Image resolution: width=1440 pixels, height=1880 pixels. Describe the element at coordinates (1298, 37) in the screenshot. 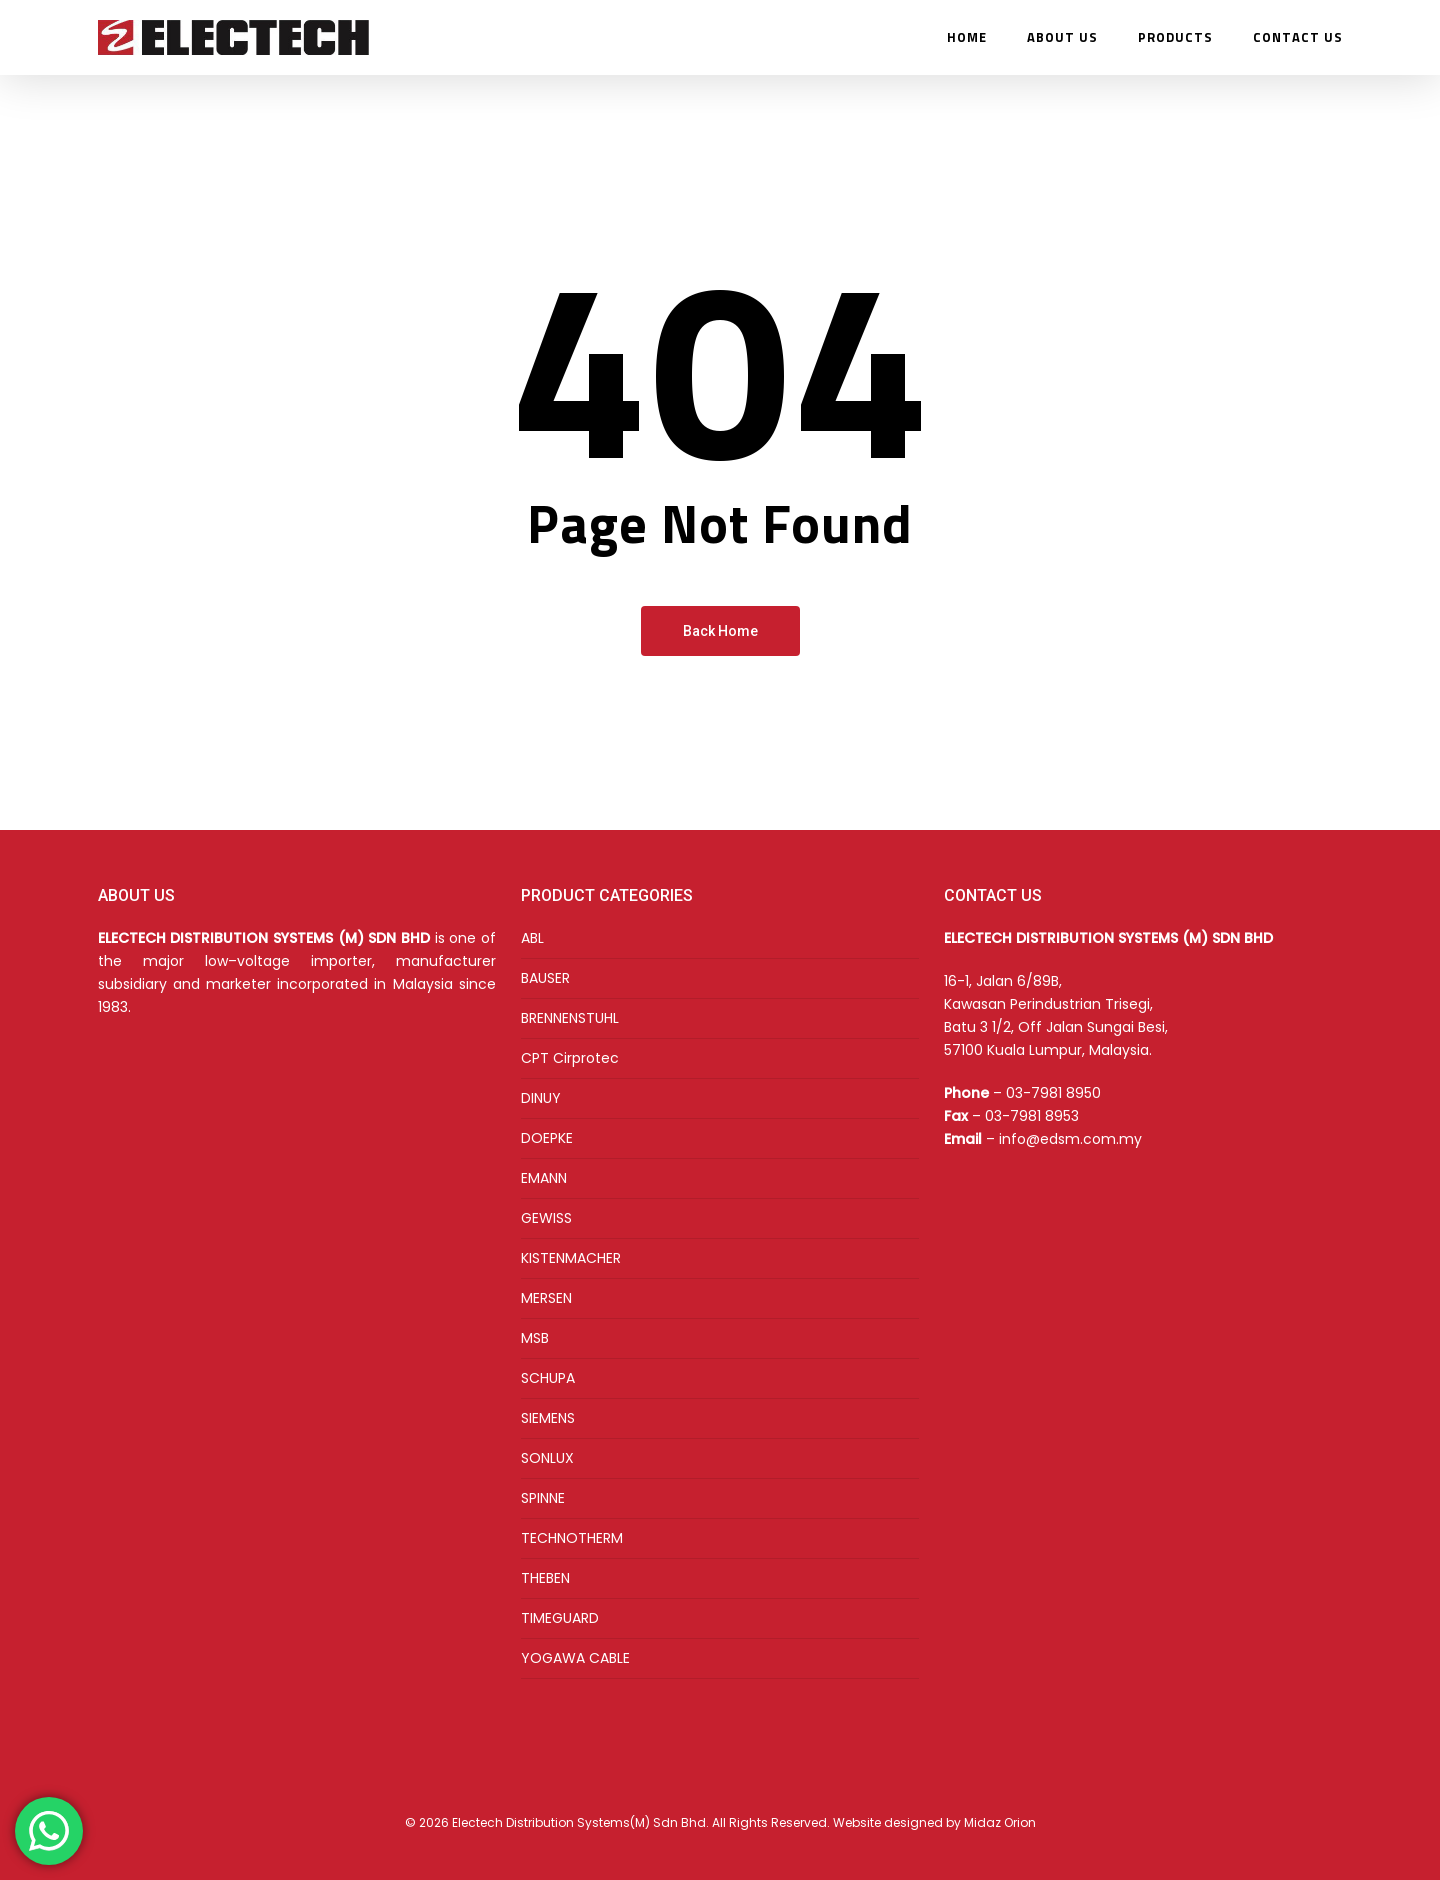

I see `CONTACT US` at that location.